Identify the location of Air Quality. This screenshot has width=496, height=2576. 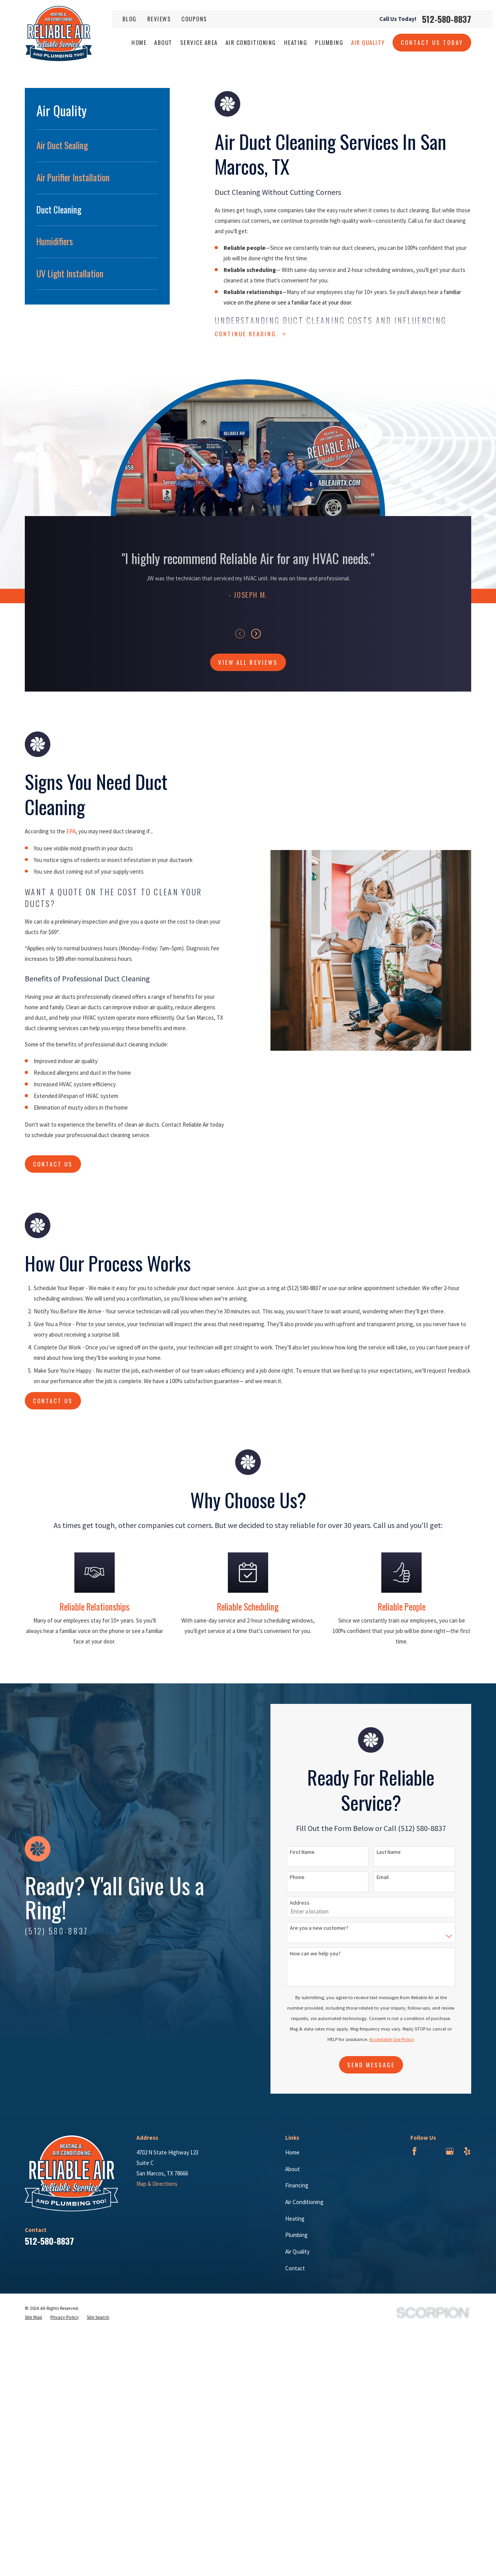
(297, 2251).